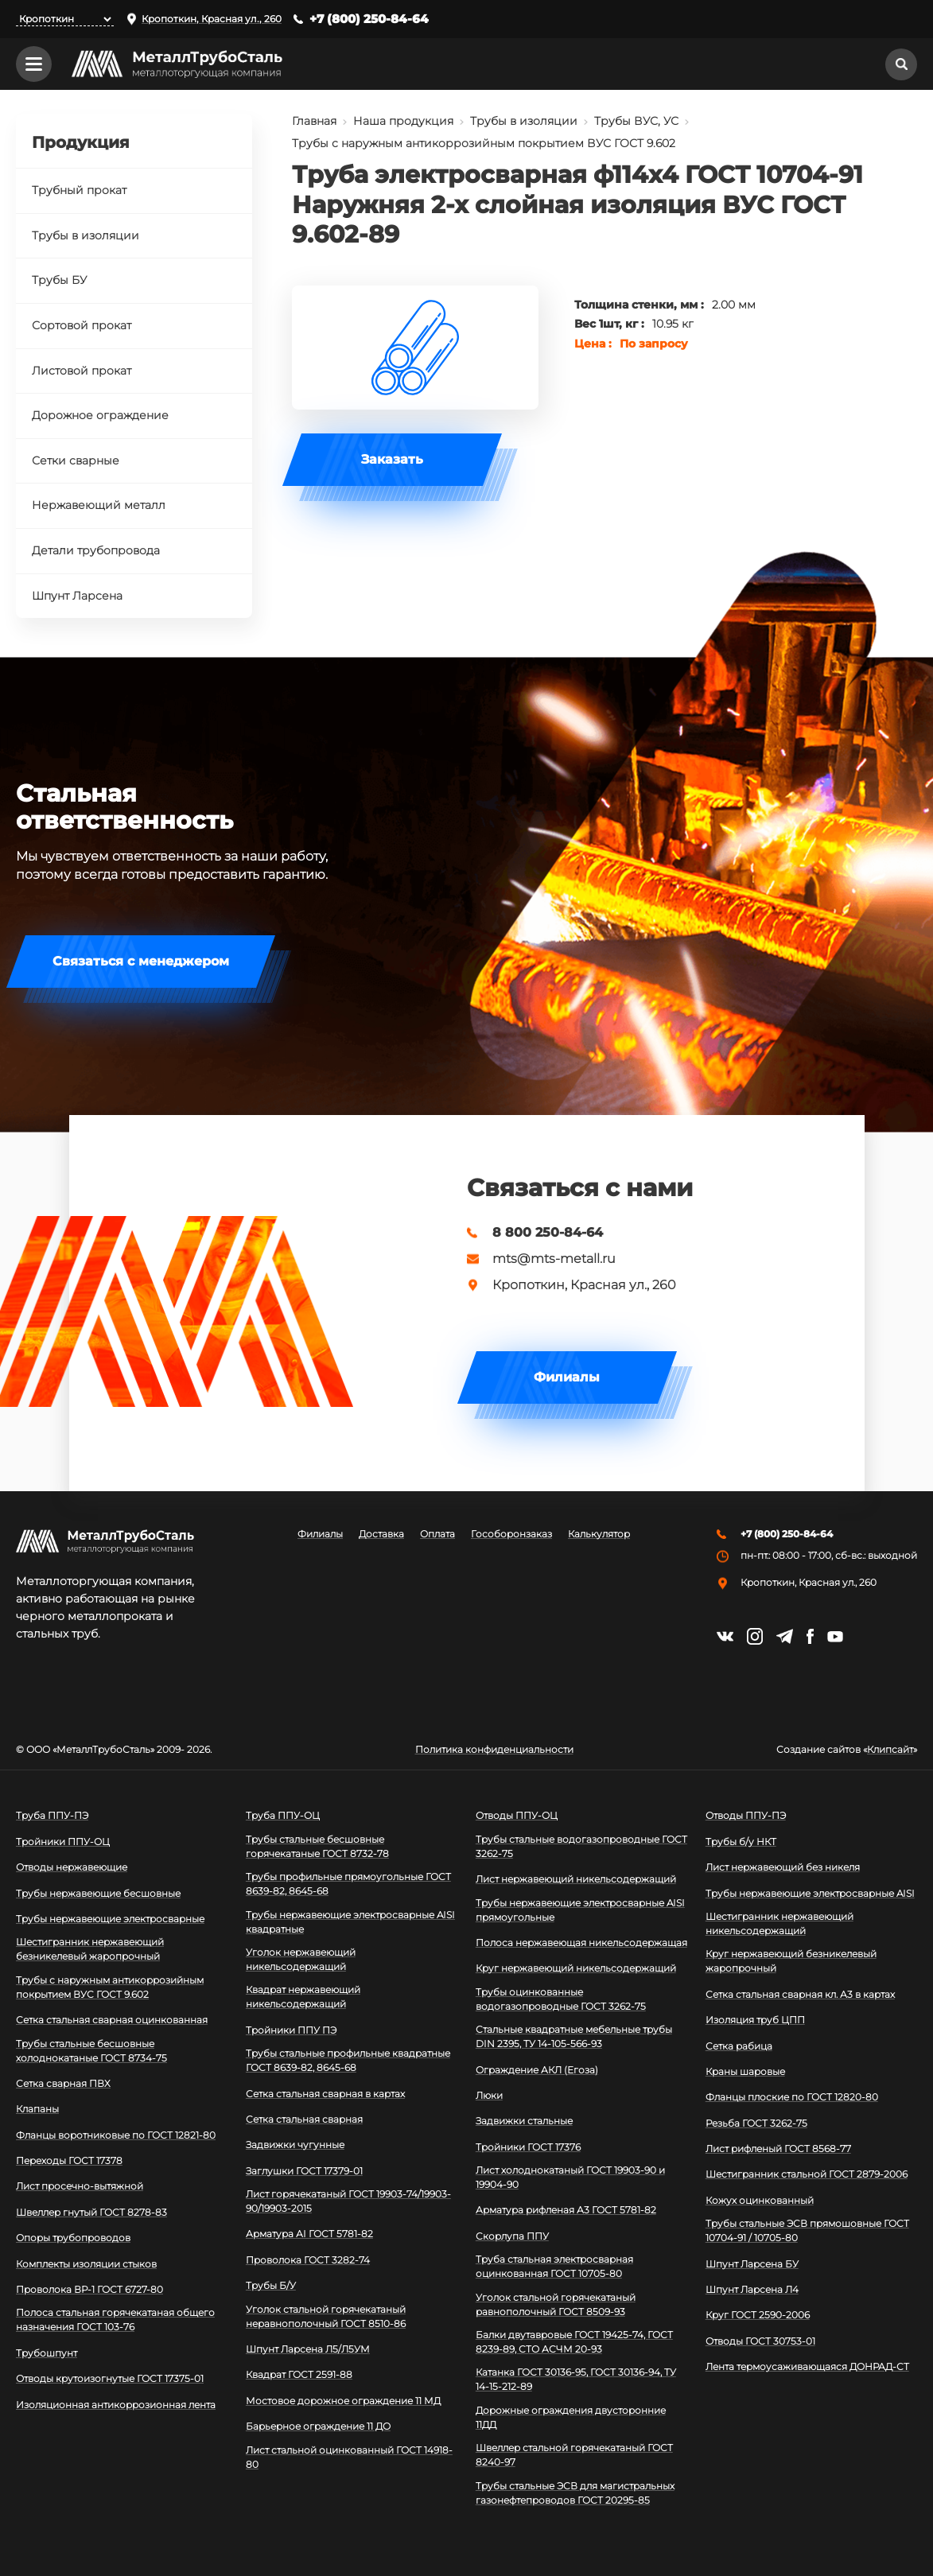 The image size is (933, 2576). What do you see at coordinates (524, 2121) in the screenshot?
I see `Задвижки стальные` at bounding box center [524, 2121].